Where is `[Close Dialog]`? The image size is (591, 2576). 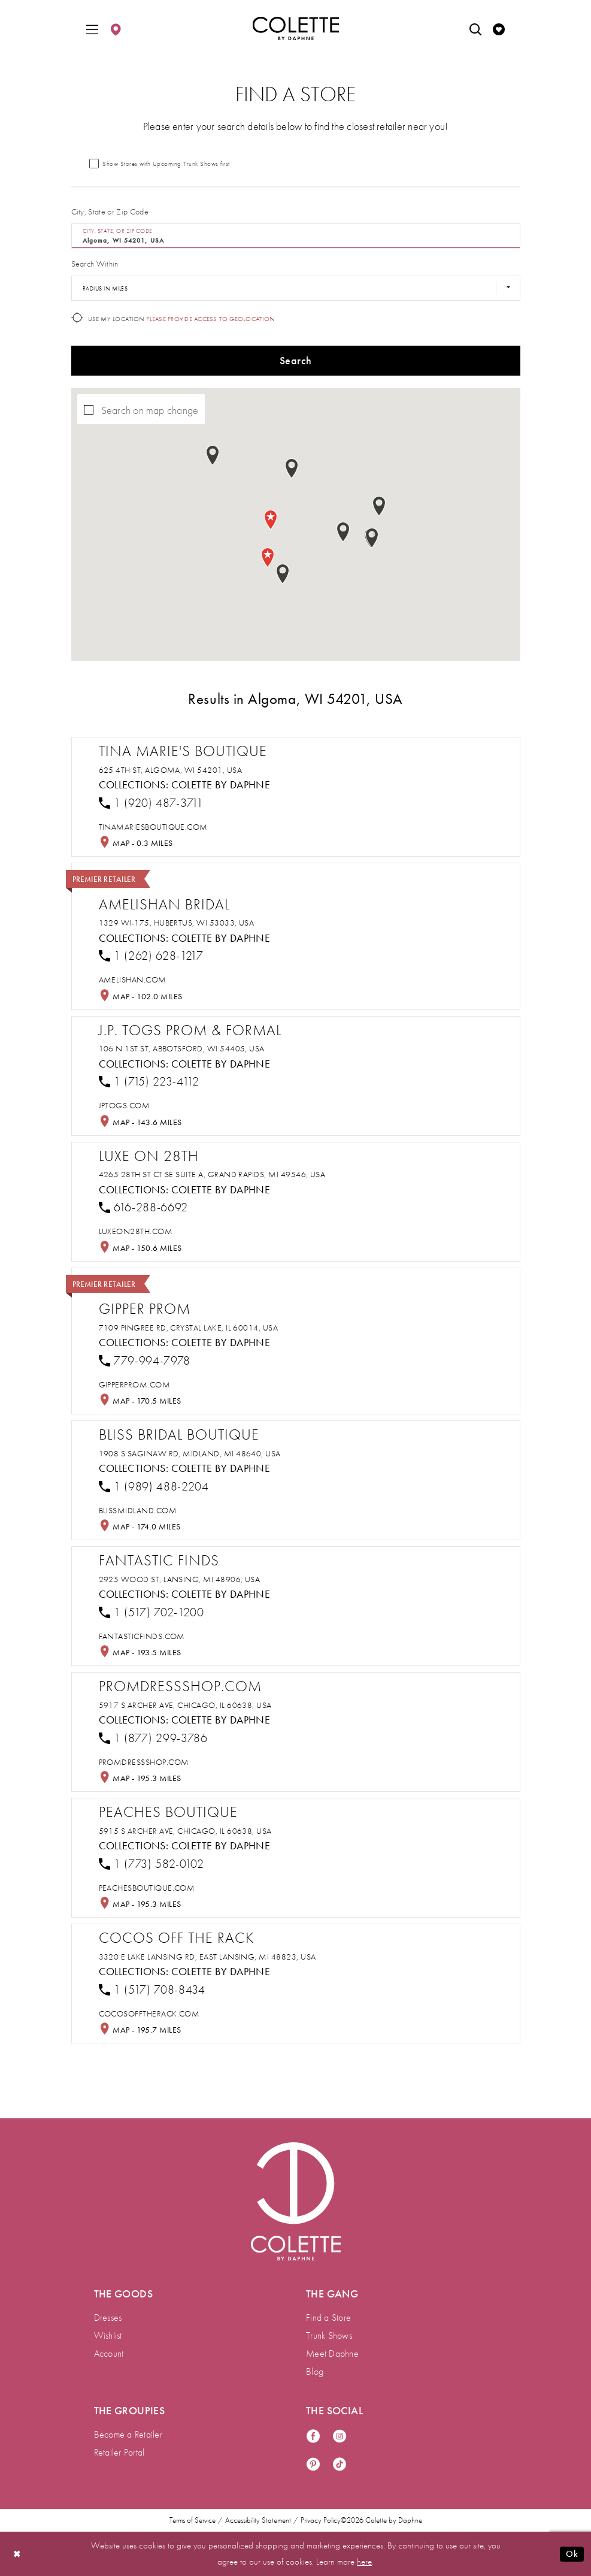
[Close Dialog] is located at coordinates (17, 2554).